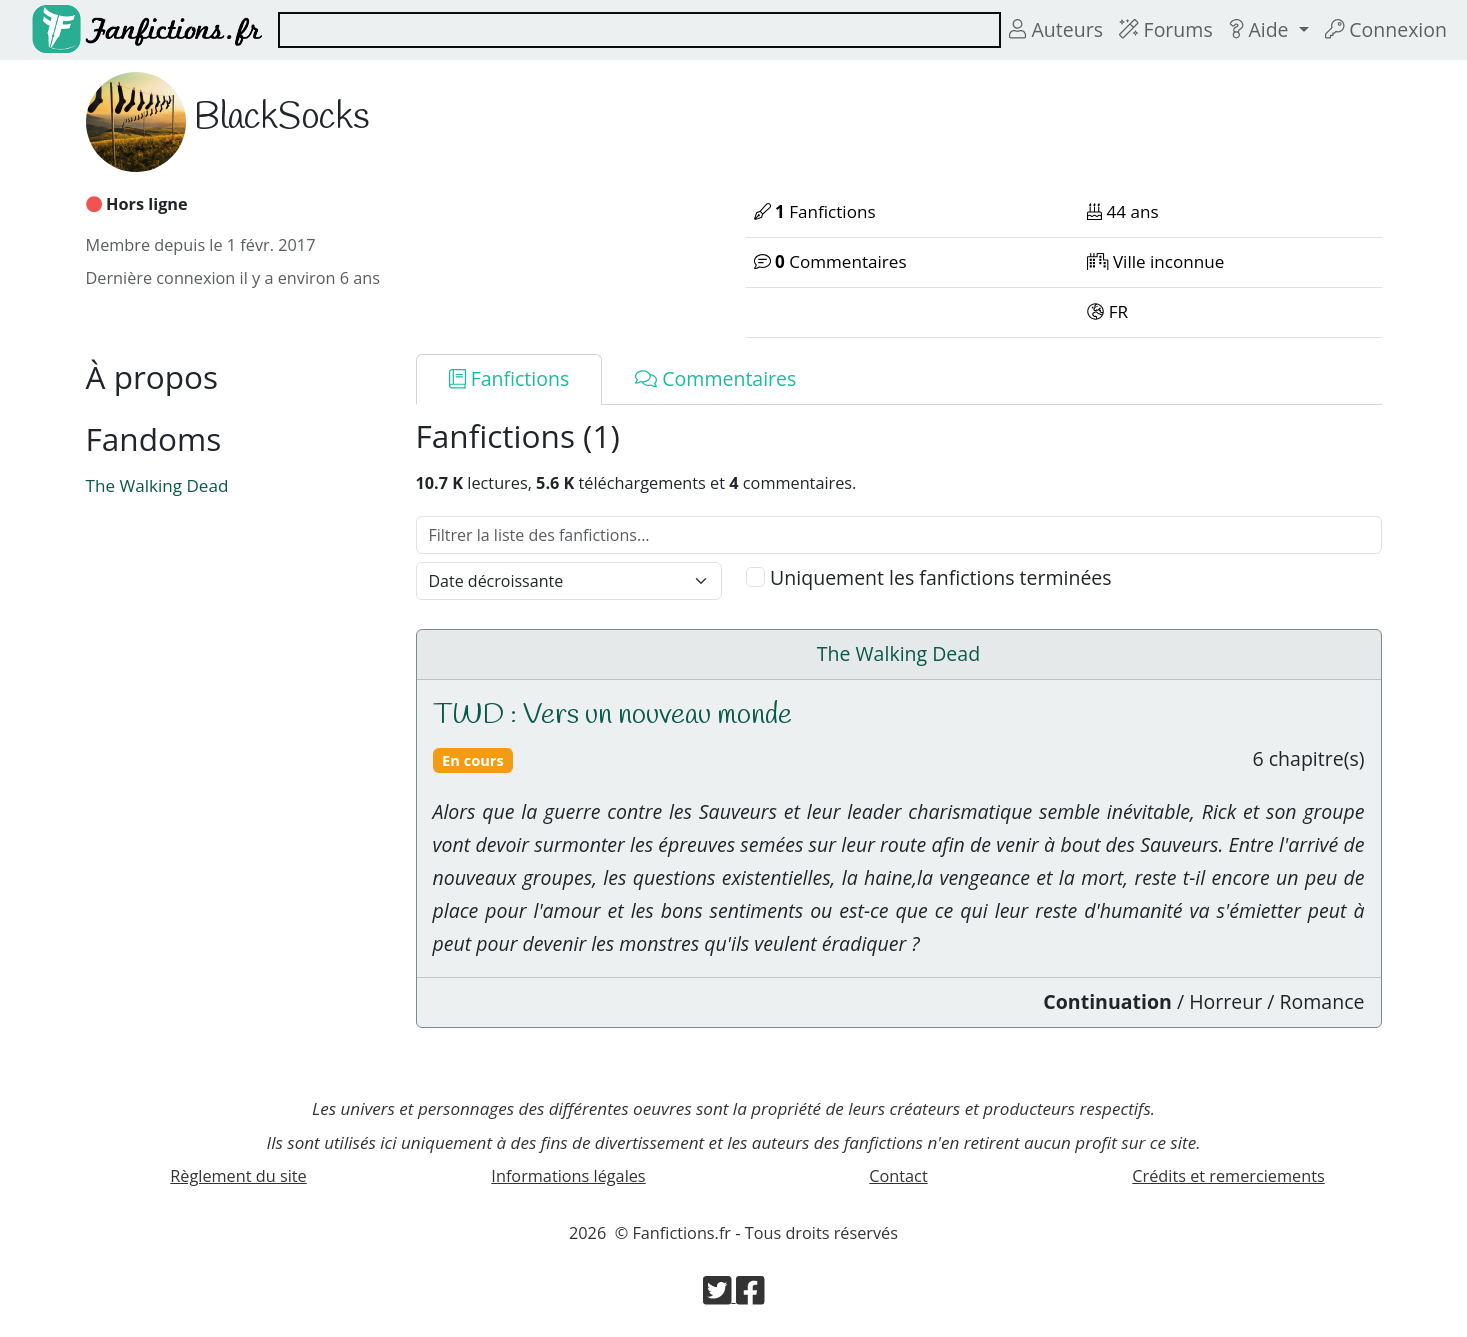 The width and height of the screenshot is (1467, 1337). Describe the element at coordinates (898, 1176) in the screenshot. I see `Contact` at that location.